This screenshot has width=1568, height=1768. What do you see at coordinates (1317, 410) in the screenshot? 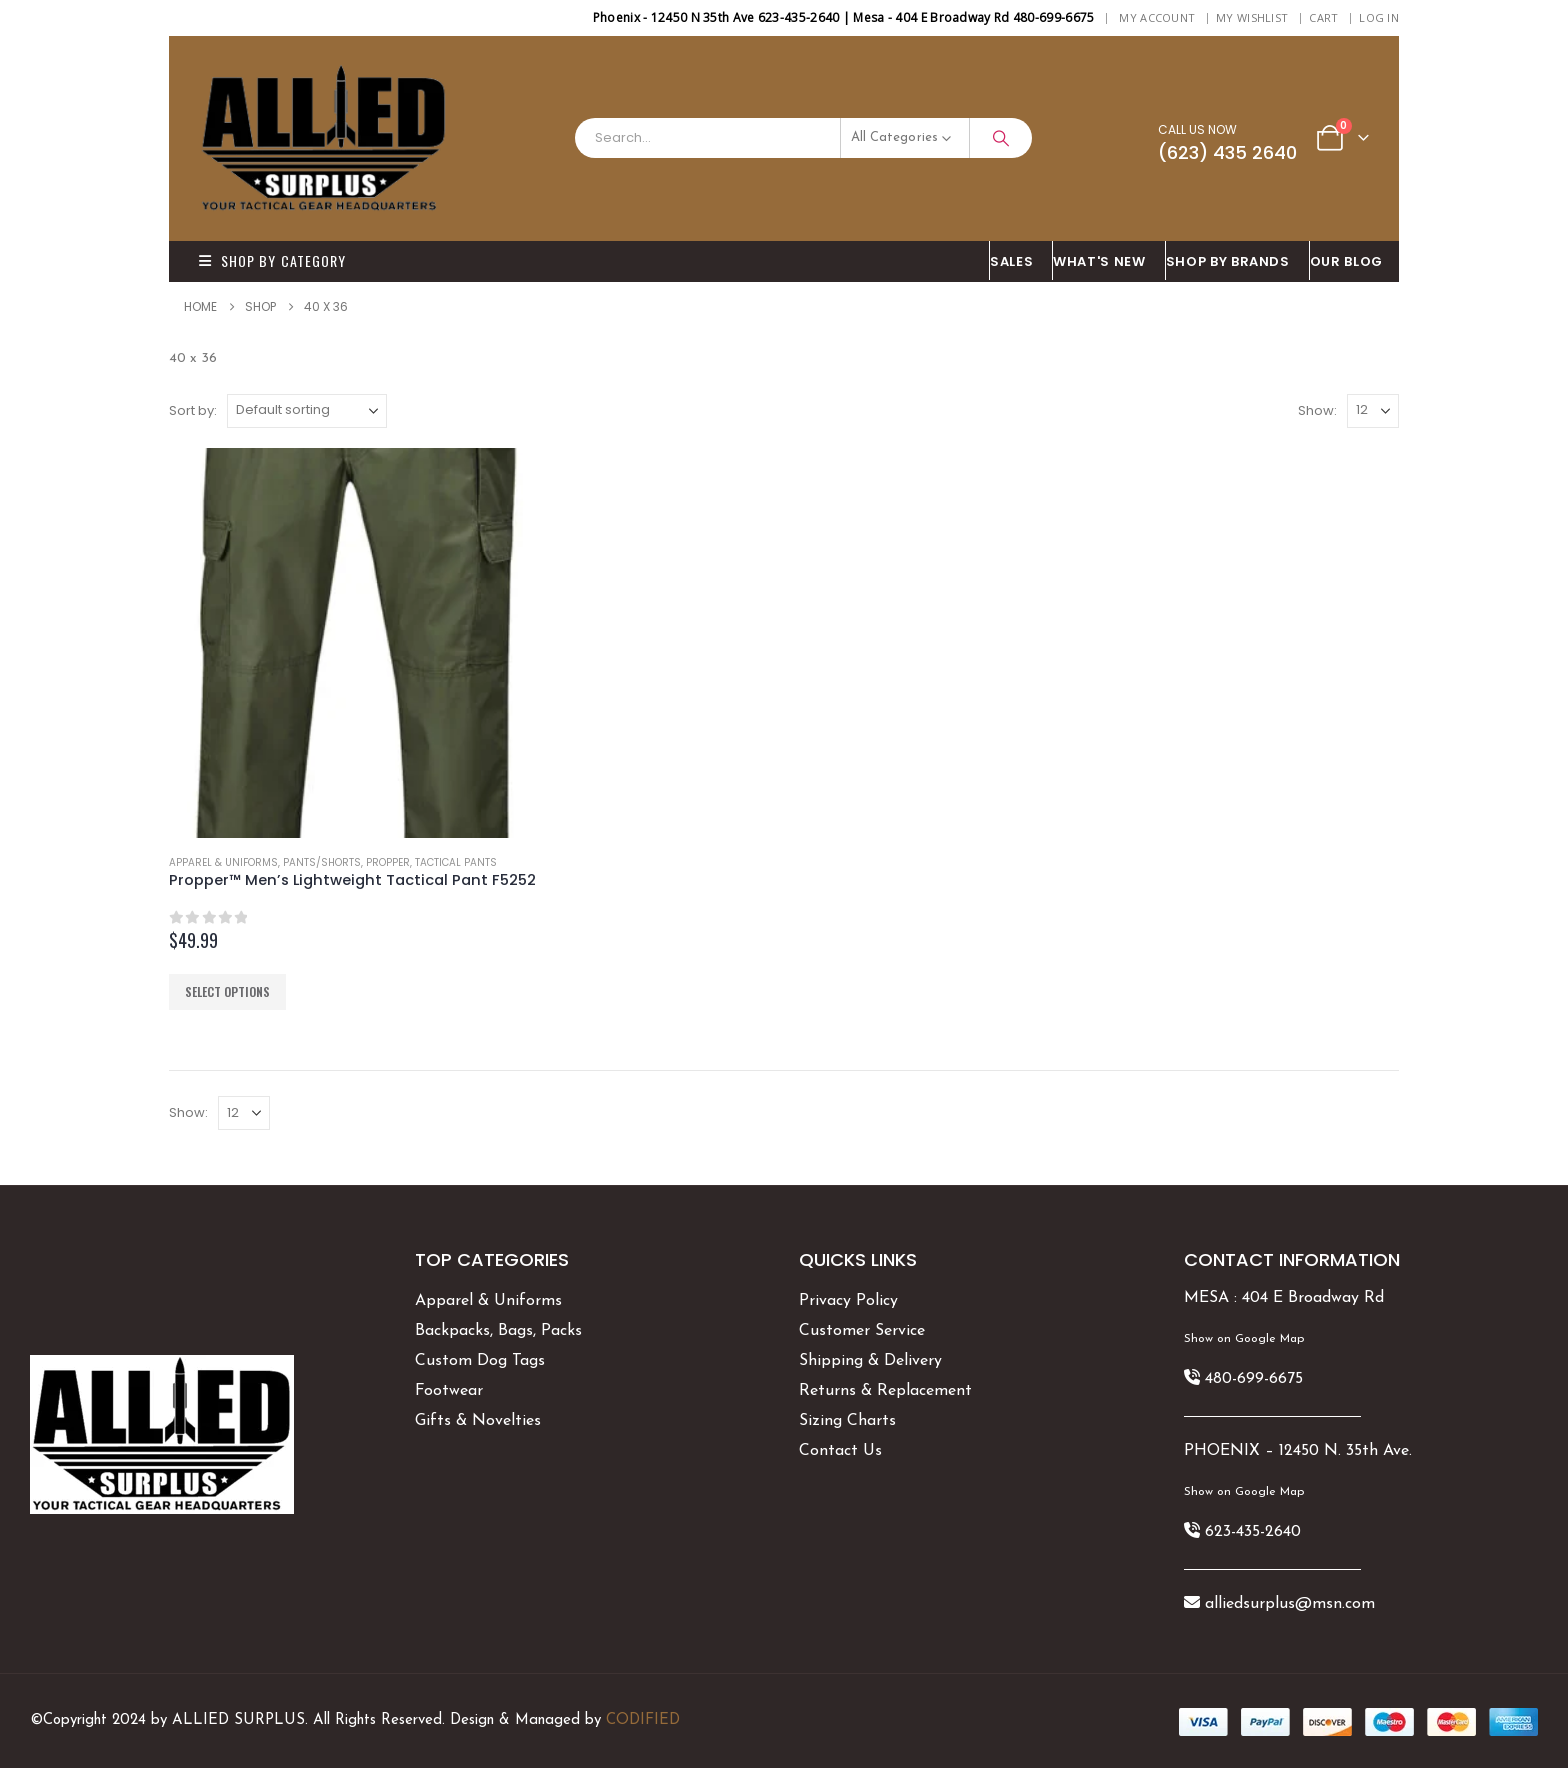
I see `Show:` at bounding box center [1317, 410].